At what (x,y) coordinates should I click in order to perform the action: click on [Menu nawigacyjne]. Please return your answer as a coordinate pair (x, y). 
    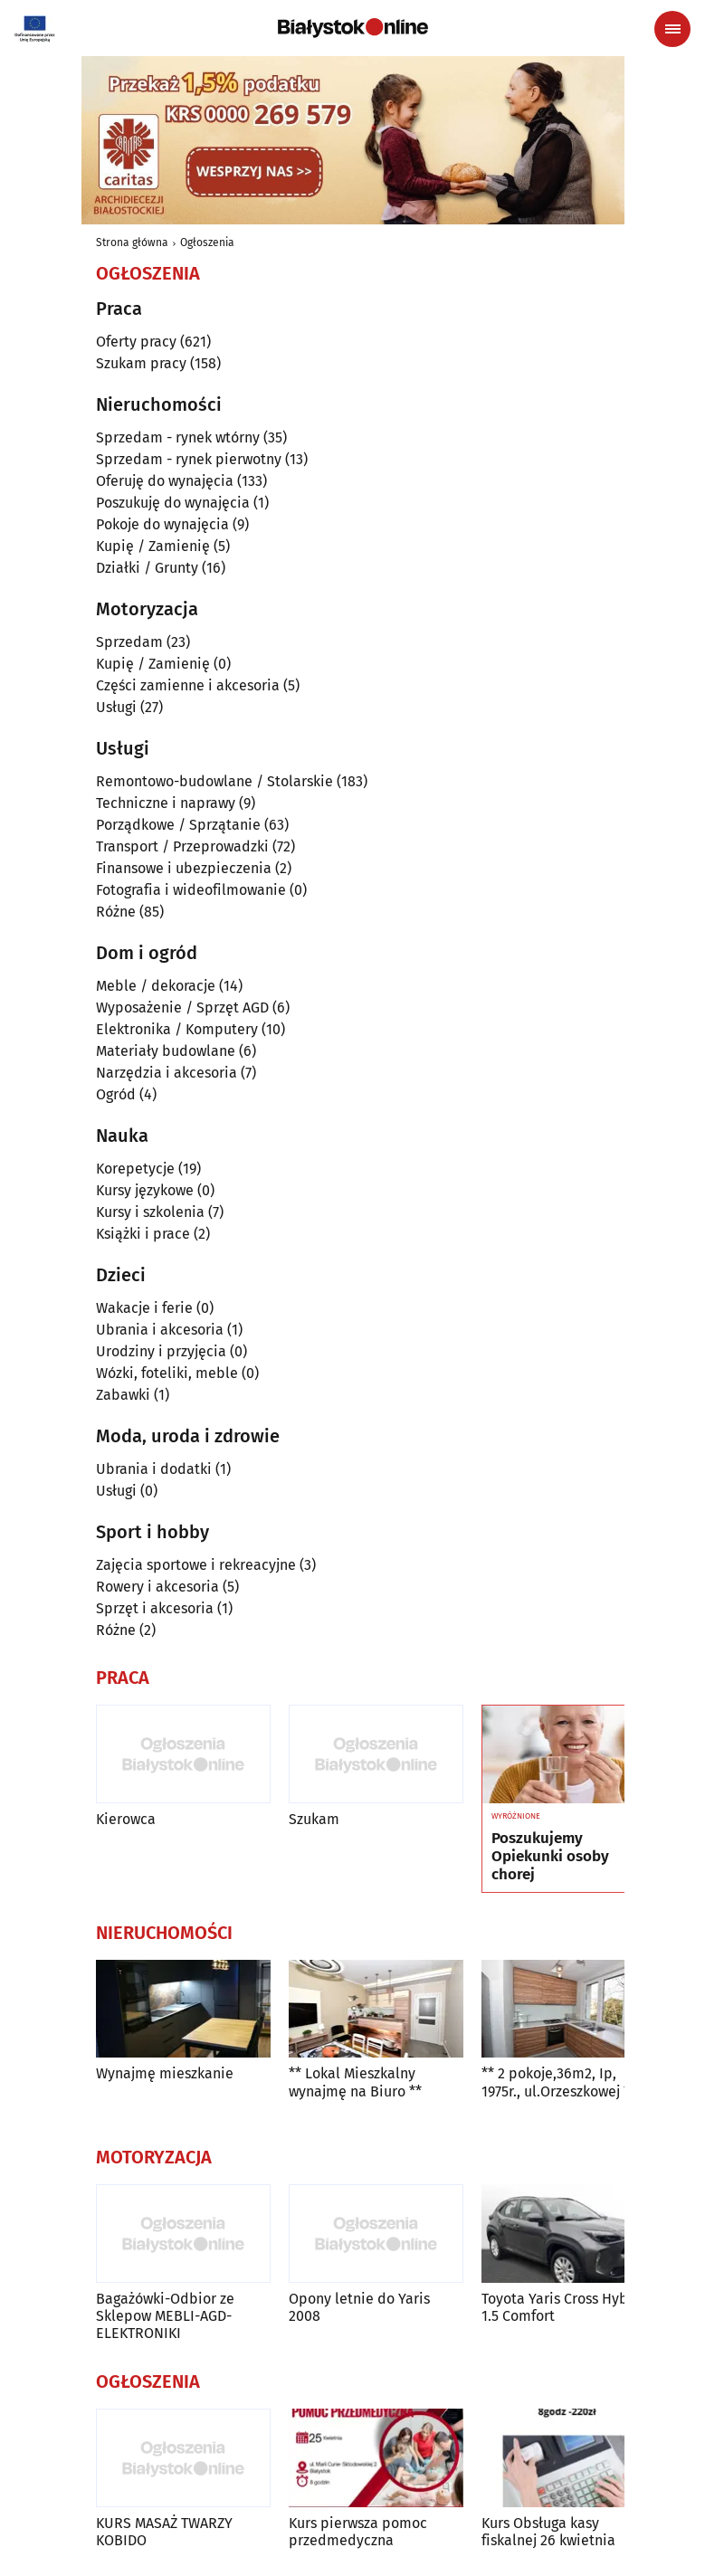
    Looking at the image, I should click on (672, 29).